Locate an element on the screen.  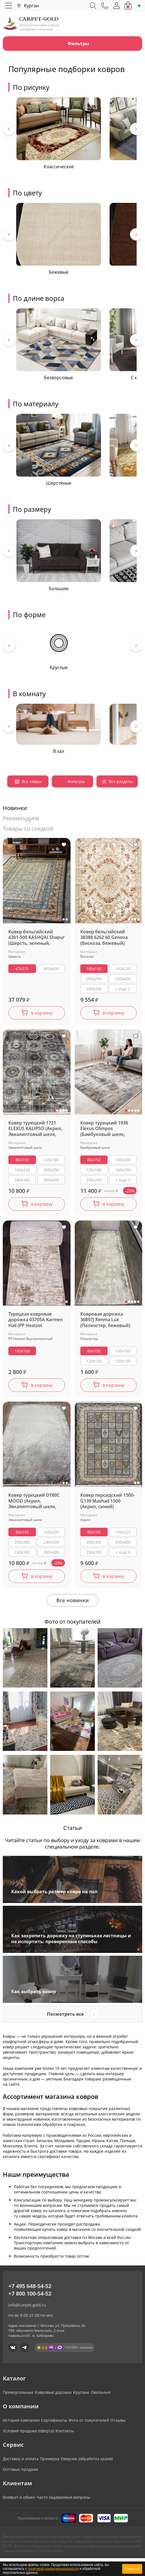
Часто задаваемые вопросы is located at coordinates (63, 2497).